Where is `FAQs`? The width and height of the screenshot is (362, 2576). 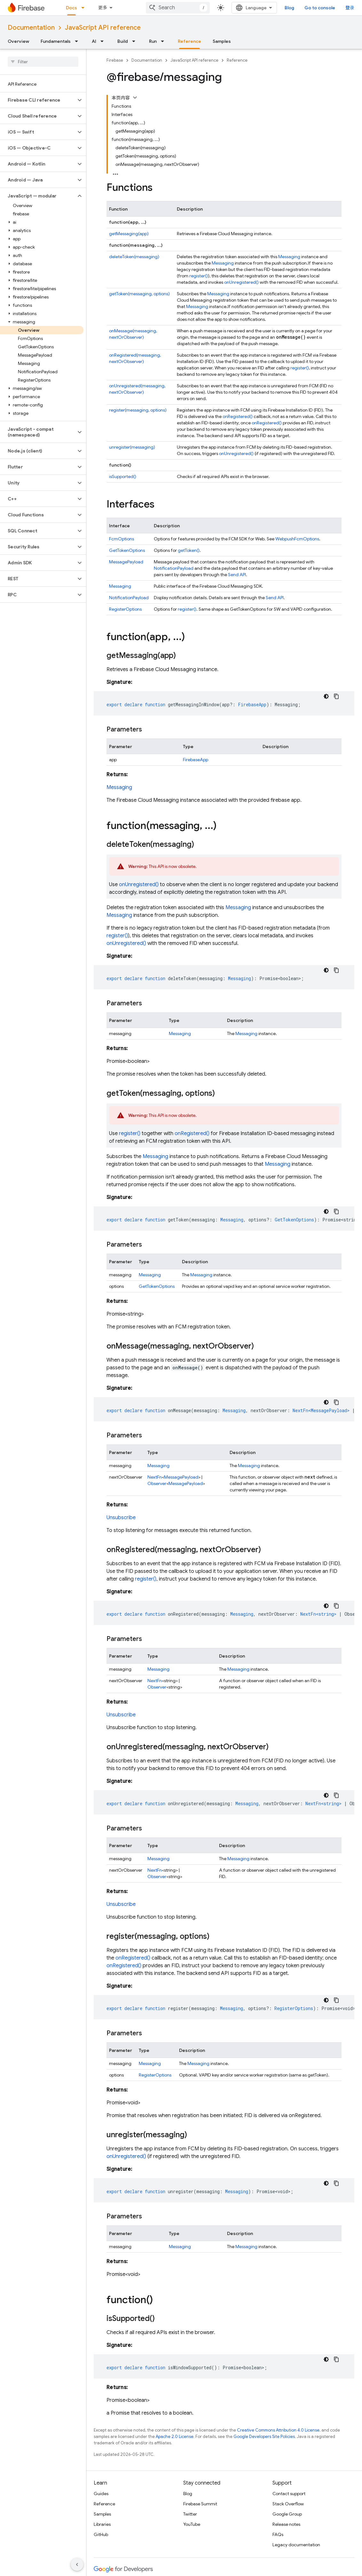 FAQs is located at coordinates (277, 2534).